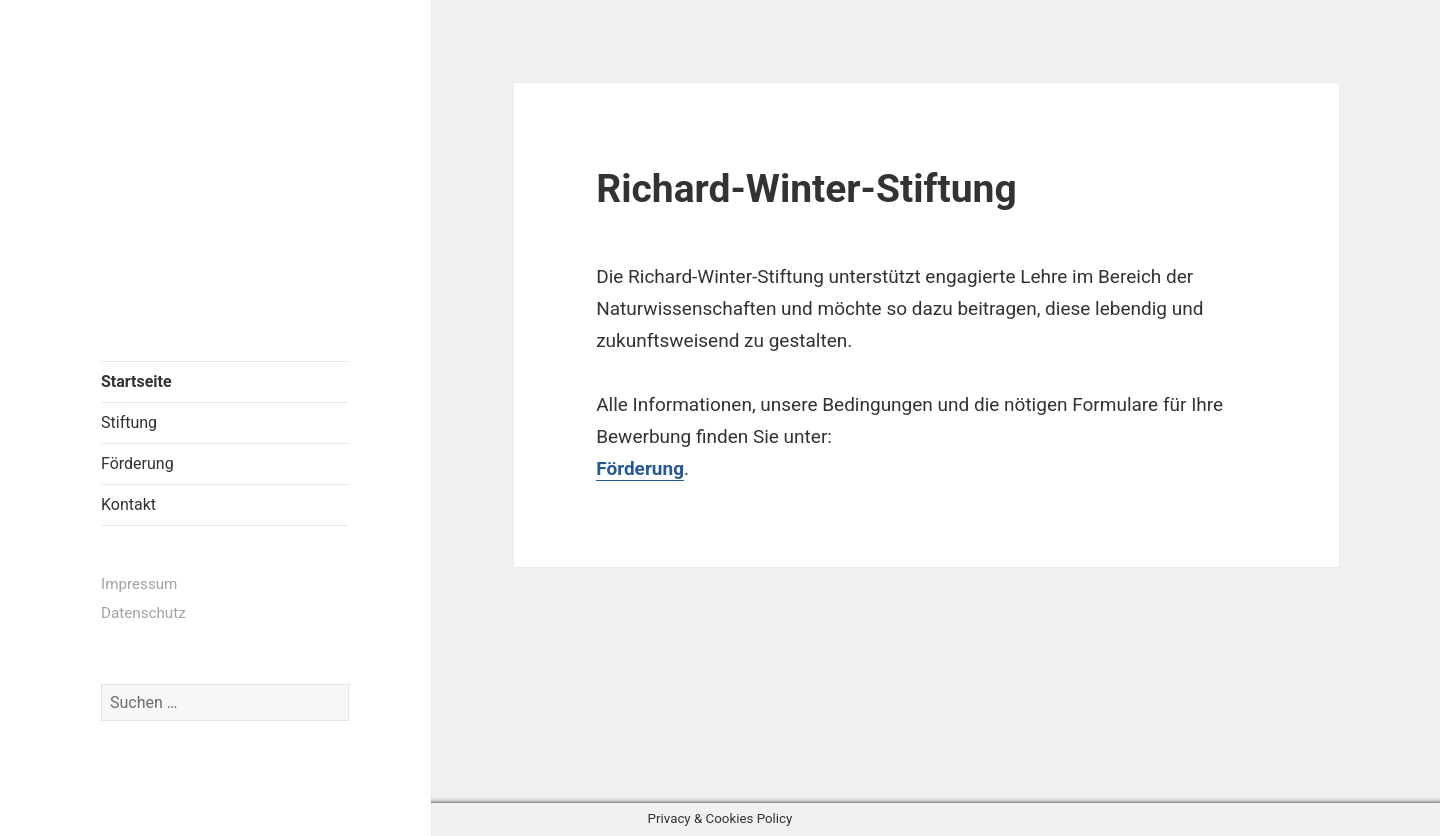 The image size is (1440, 836). I want to click on Förderung, so click(137, 463).